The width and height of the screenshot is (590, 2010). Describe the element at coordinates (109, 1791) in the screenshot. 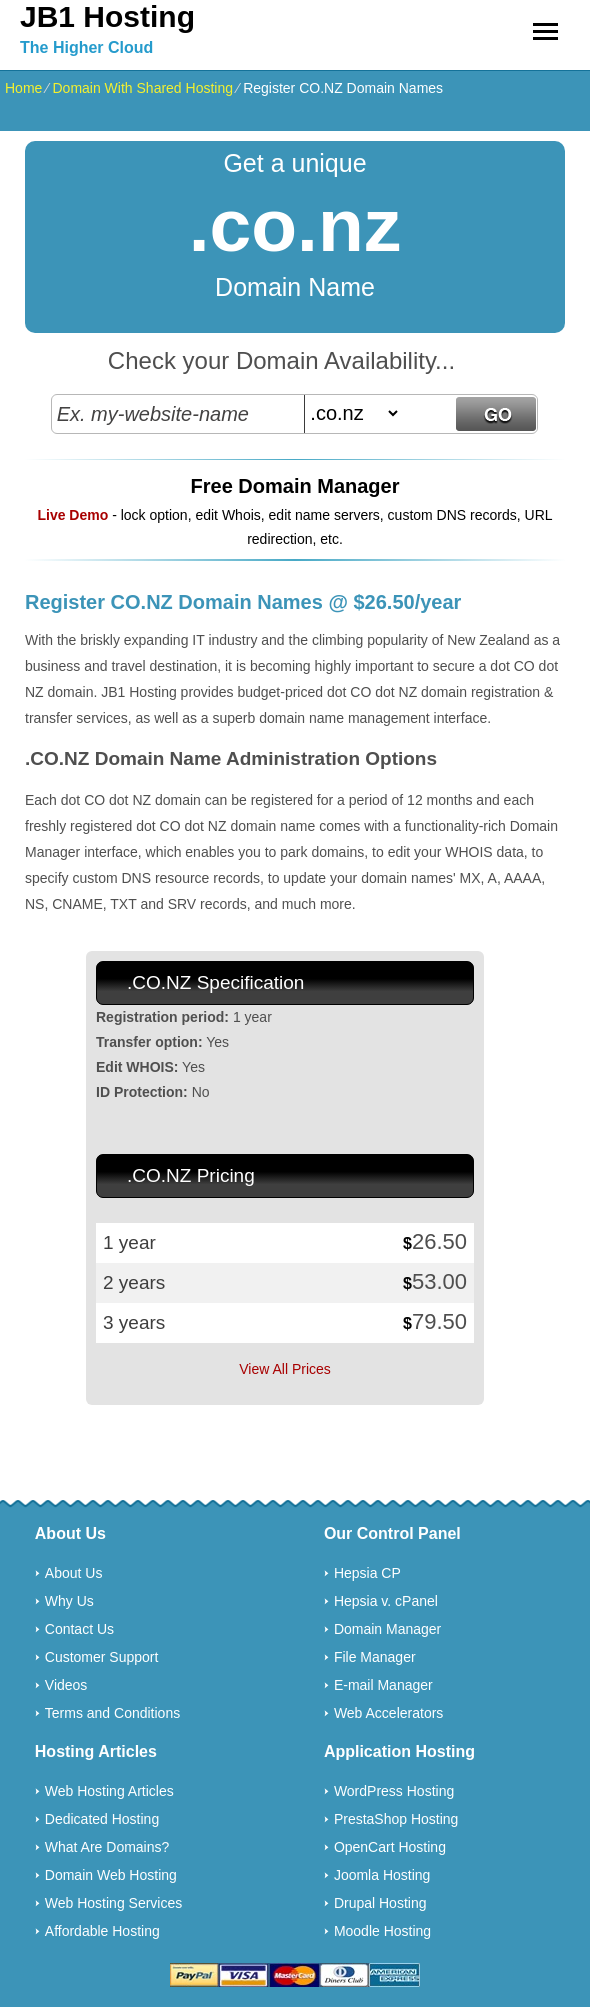

I see `Web Hosting Articles` at that location.